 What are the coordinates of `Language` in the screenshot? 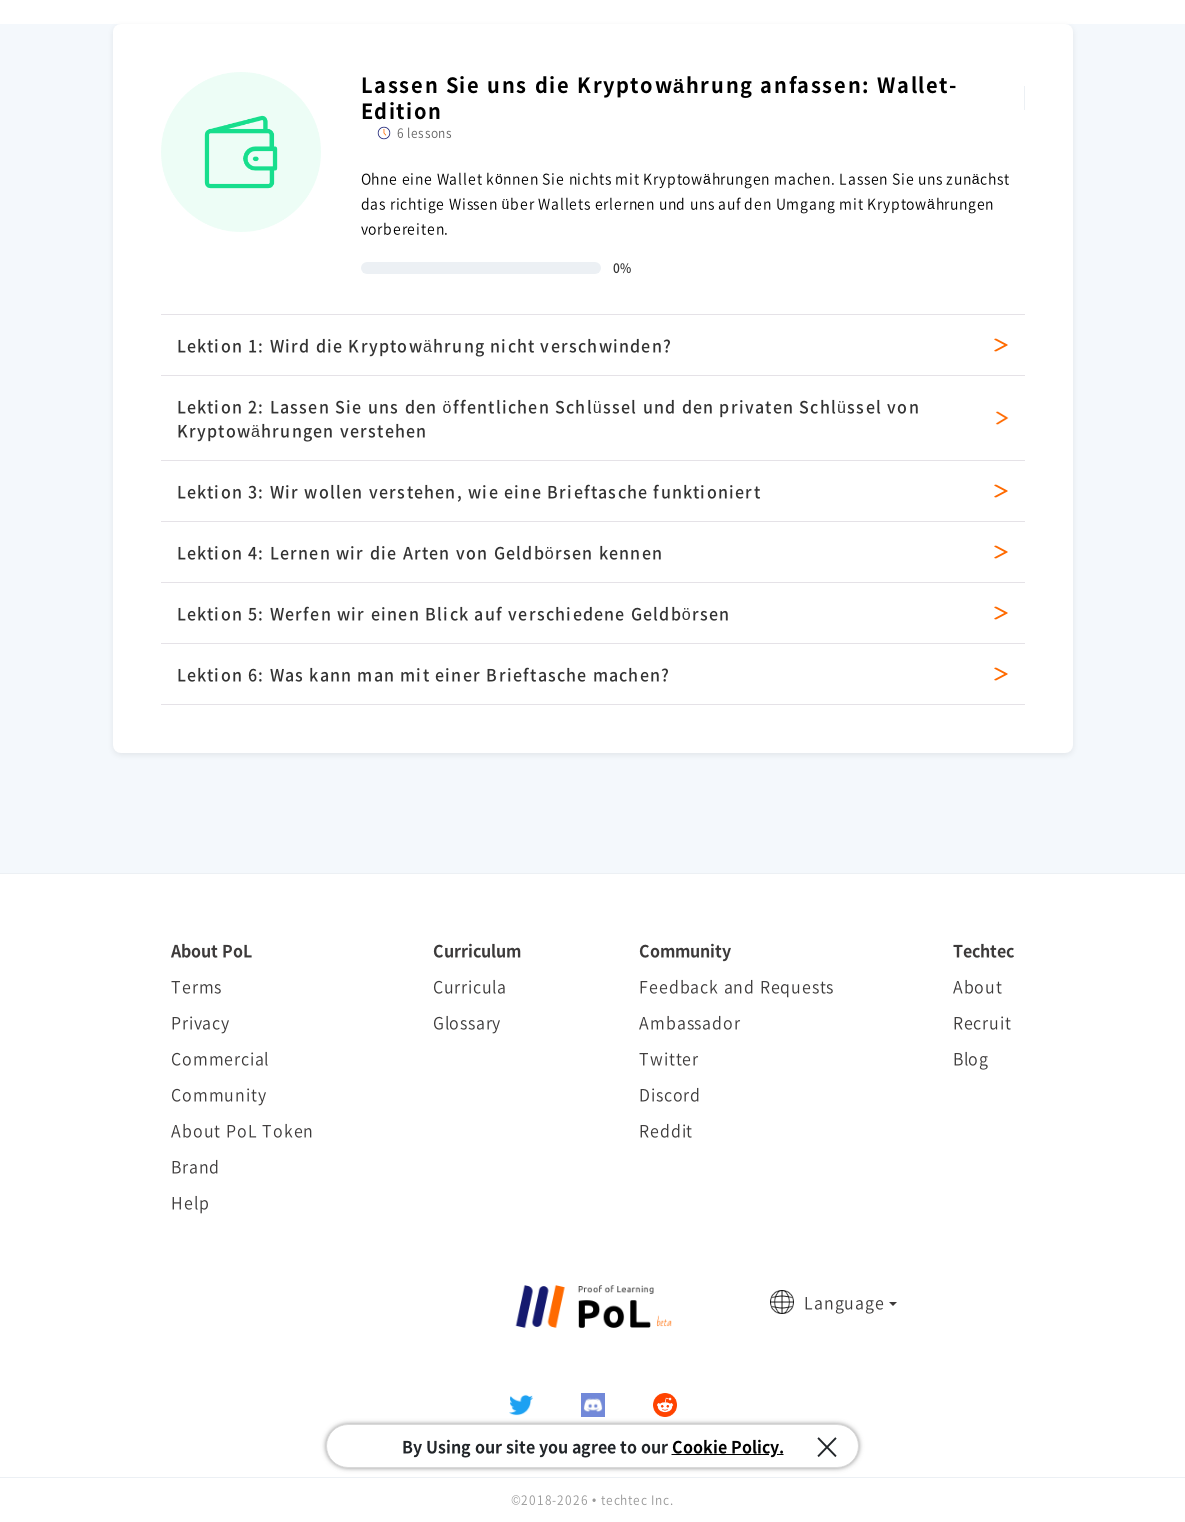 It's located at (844, 1302).